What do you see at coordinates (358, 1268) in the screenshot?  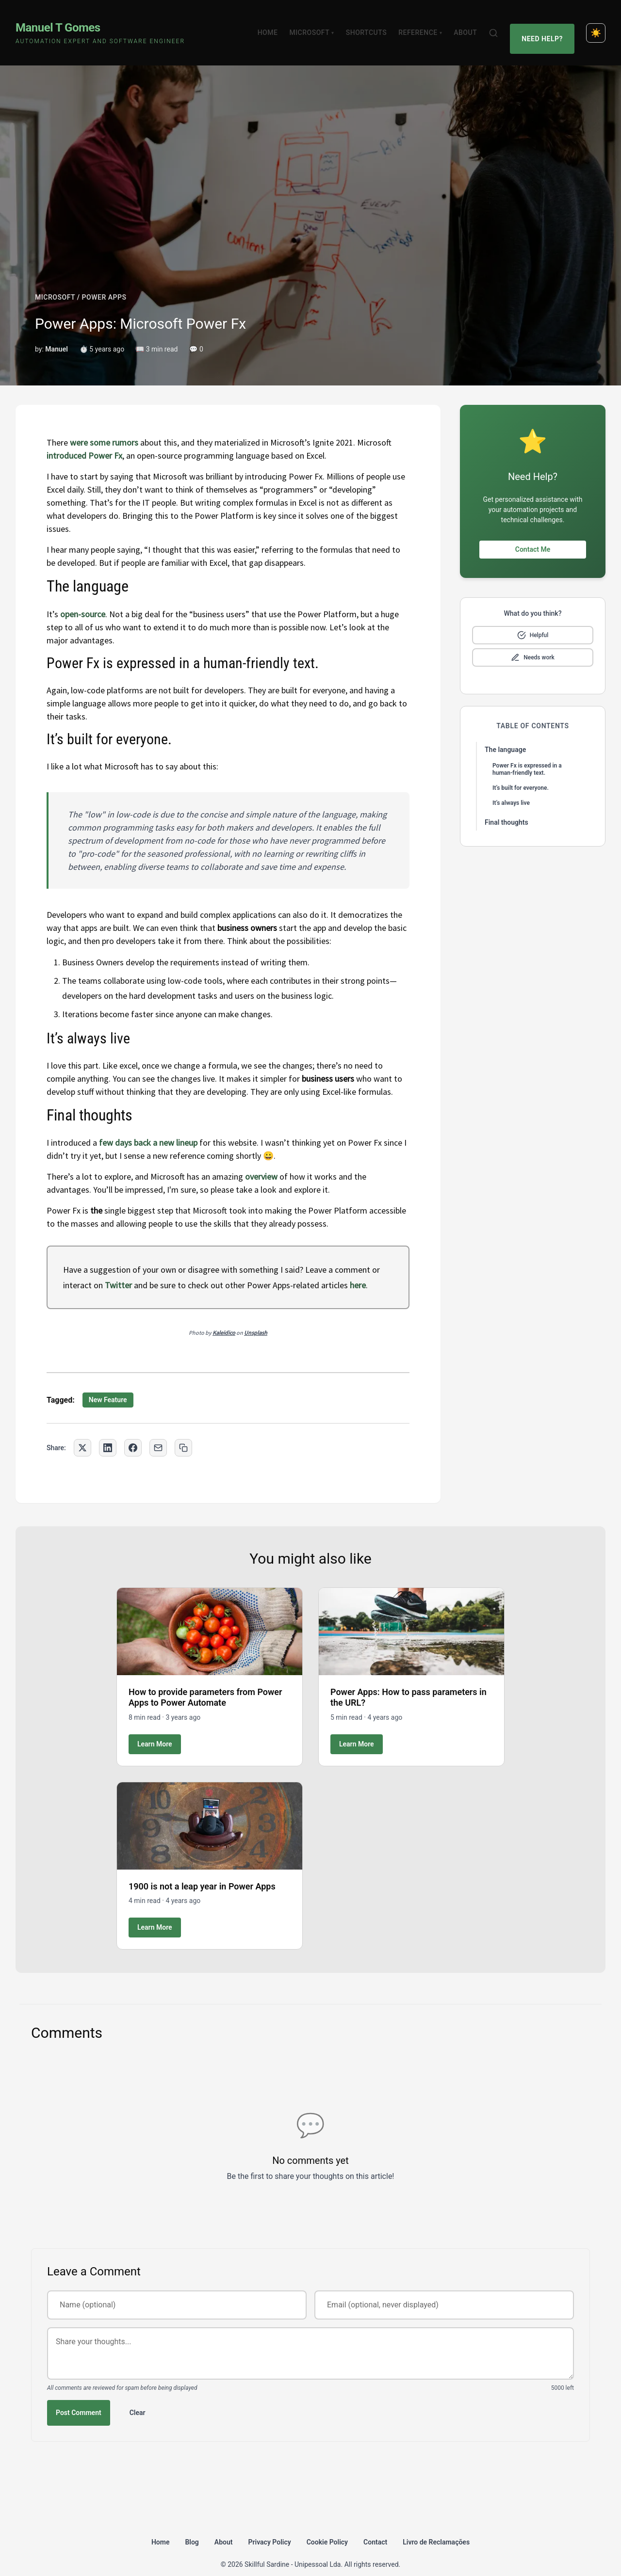 I see `here` at bounding box center [358, 1268].